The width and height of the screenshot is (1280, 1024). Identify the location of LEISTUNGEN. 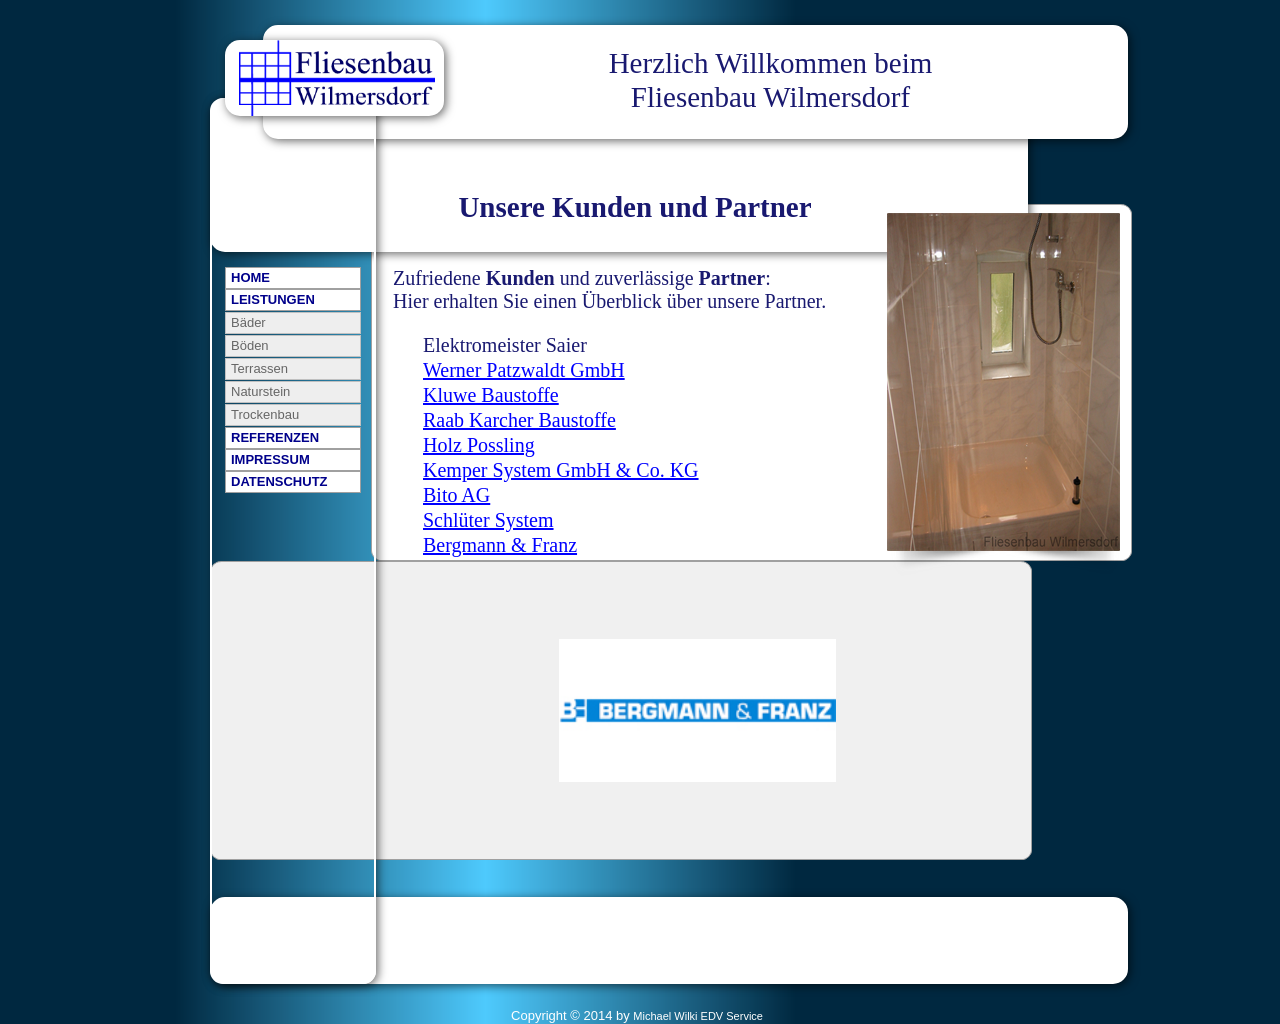
(273, 299).